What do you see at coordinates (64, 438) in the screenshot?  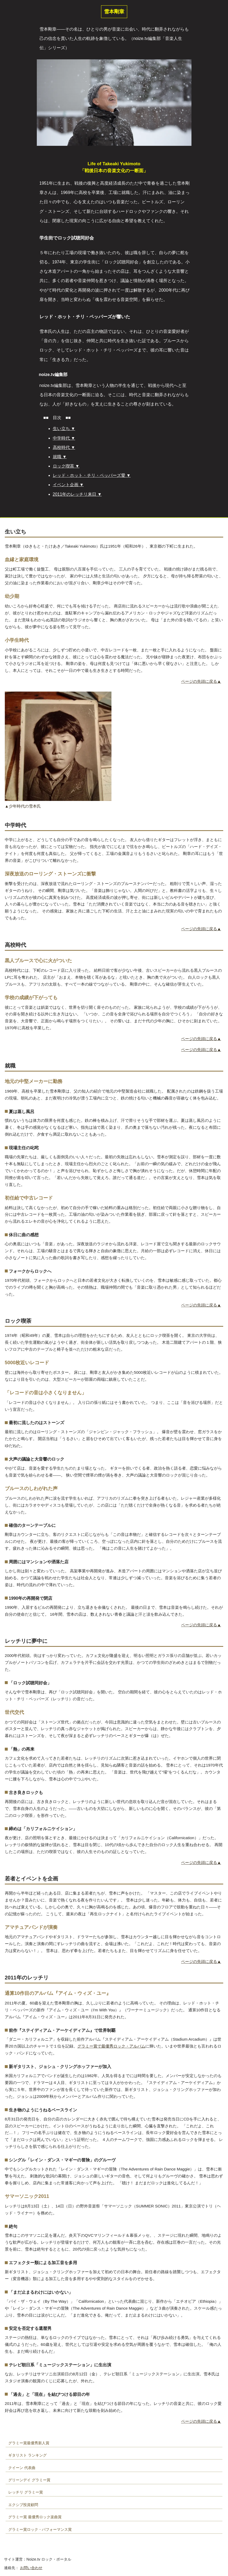 I see `中学時代 ▼` at bounding box center [64, 438].